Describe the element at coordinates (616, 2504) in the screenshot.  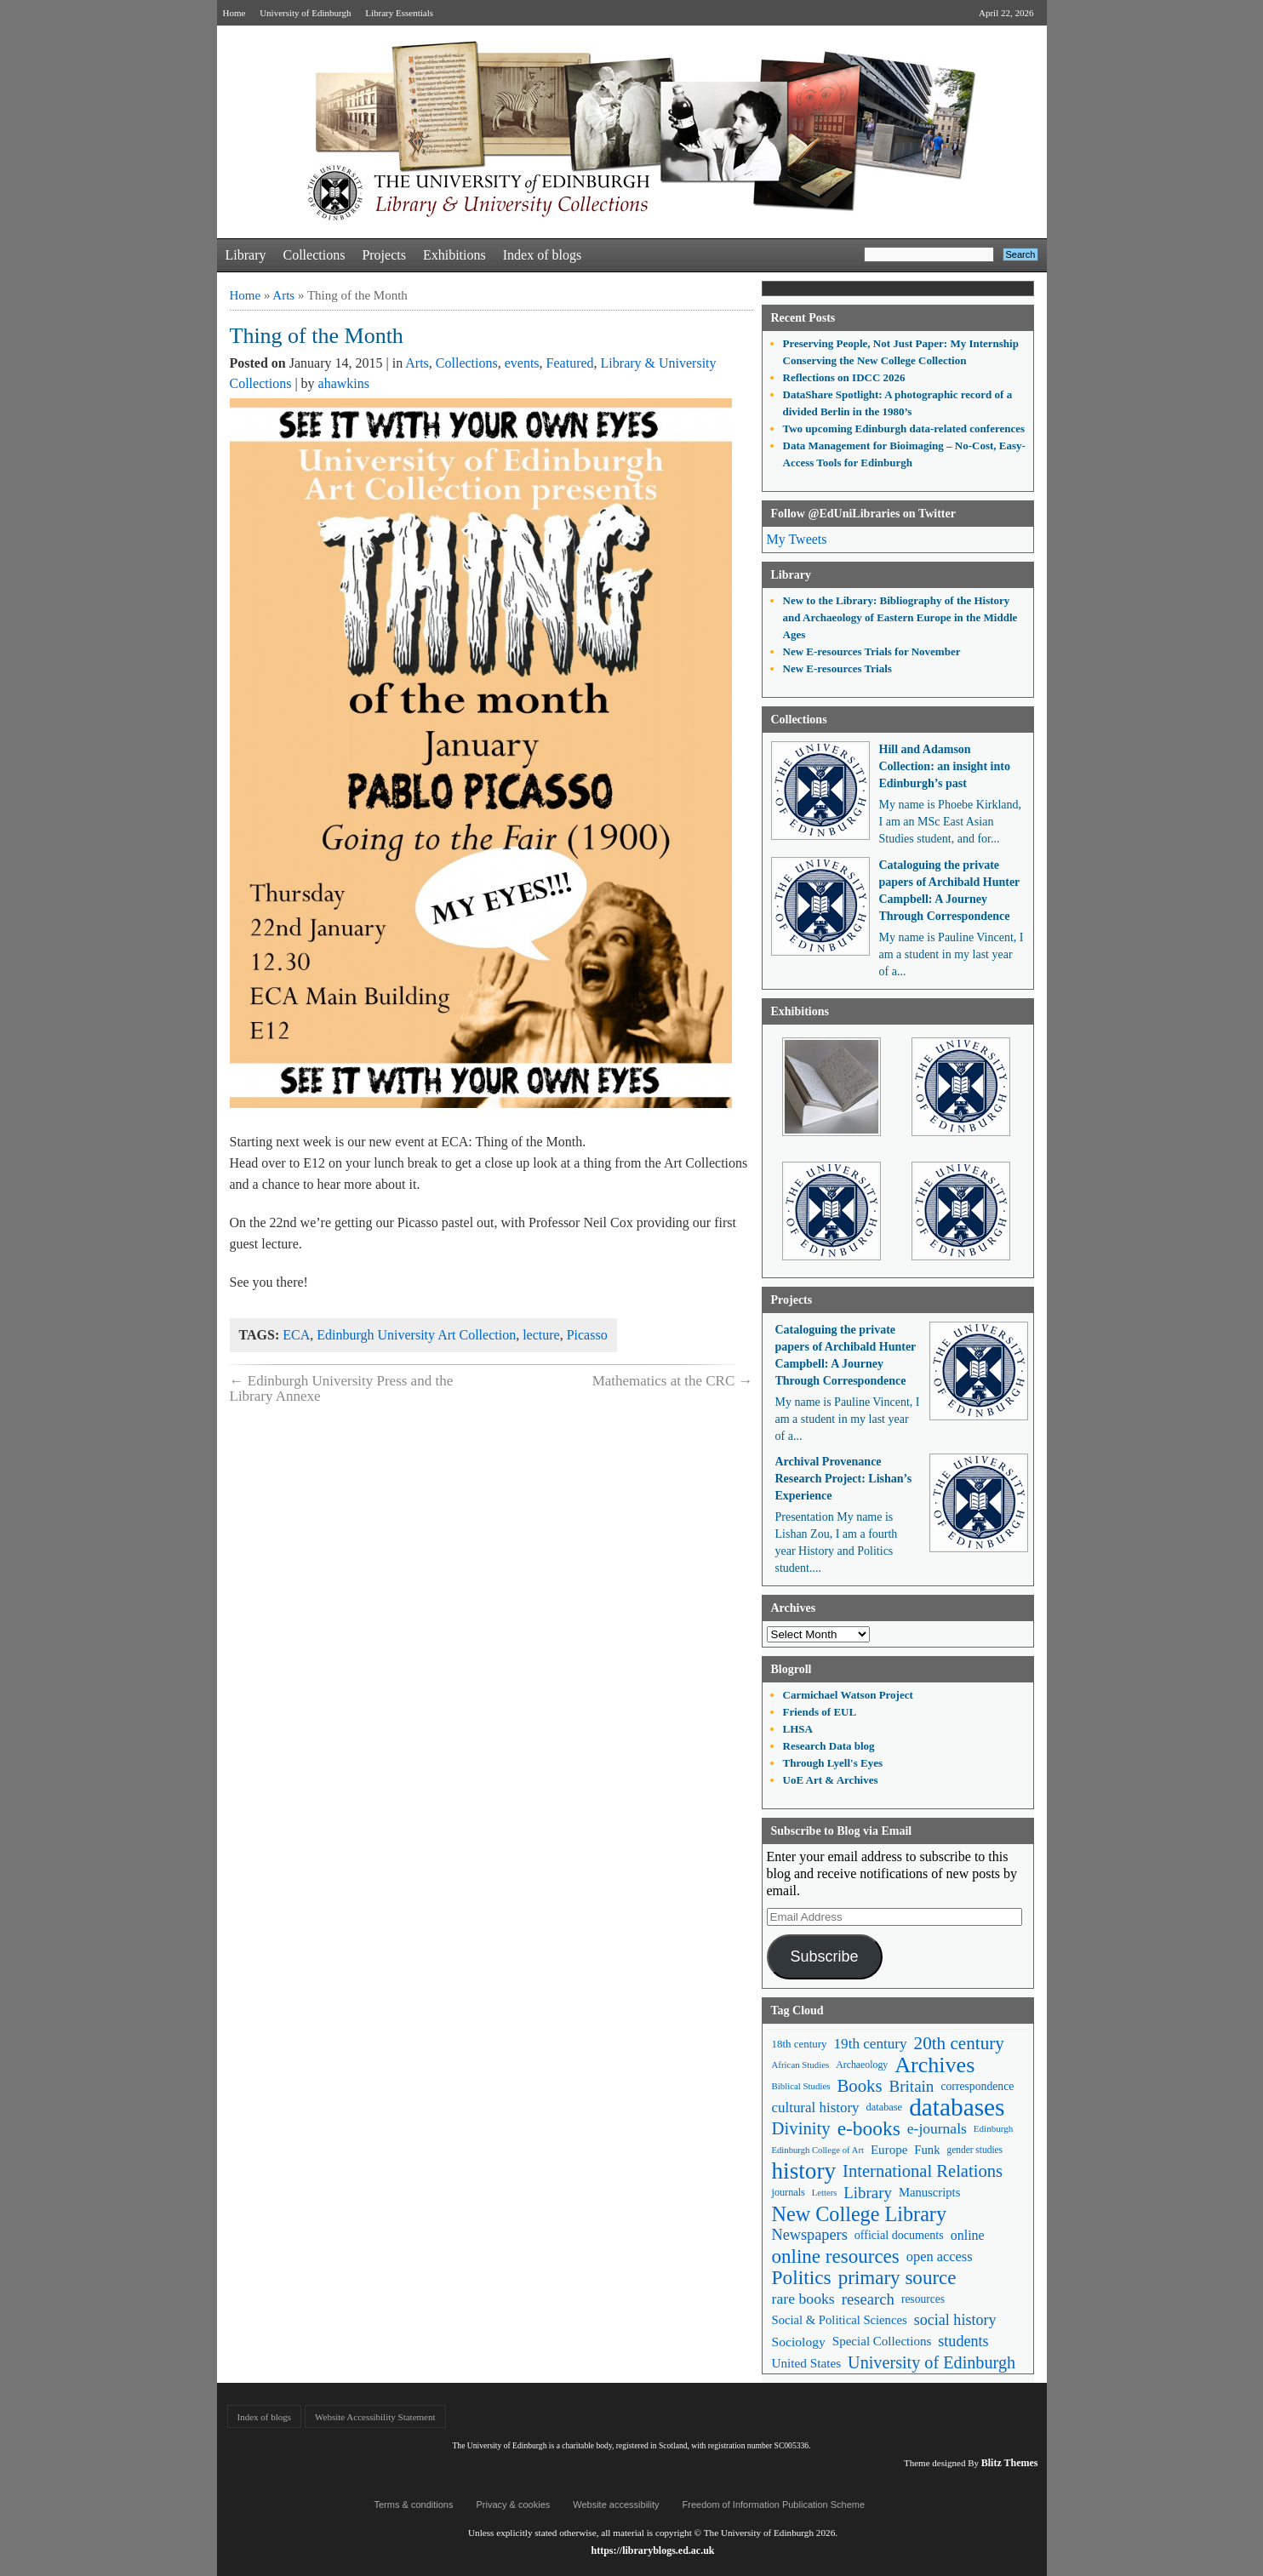
I see `Website accessibility` at that location.